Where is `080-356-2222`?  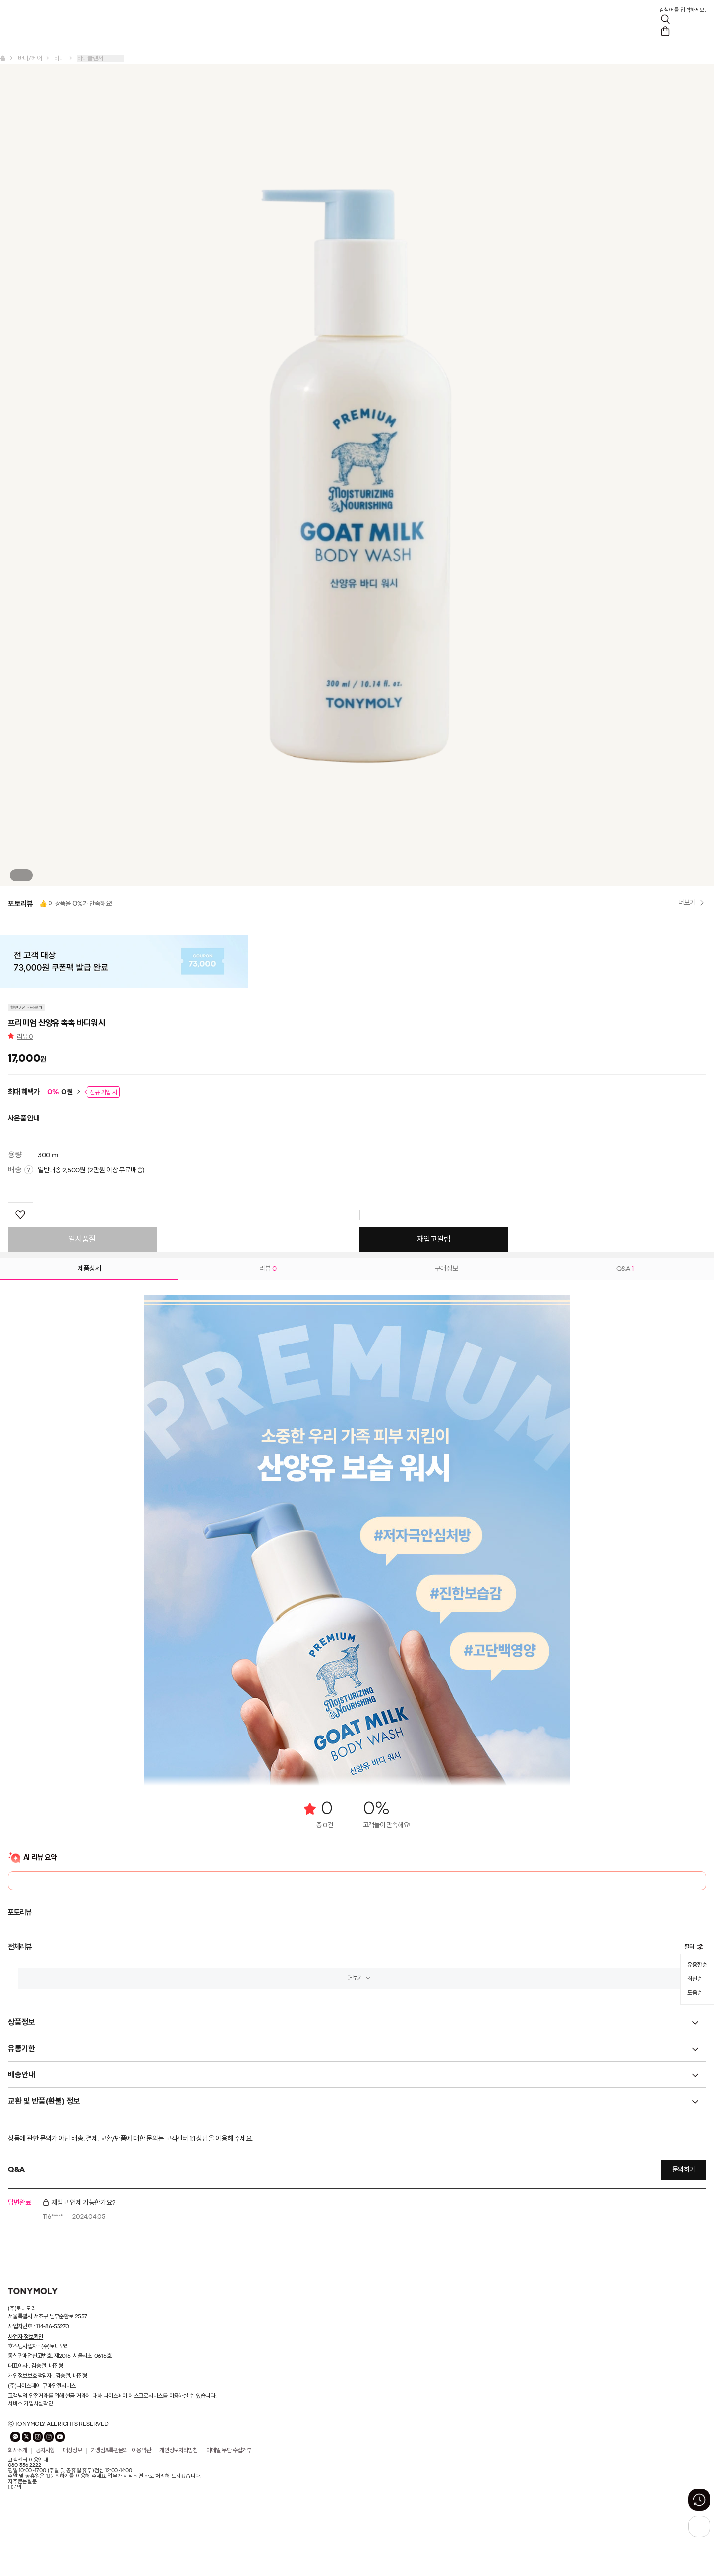 080-356-2222 is located at coordinates (24, 2465).